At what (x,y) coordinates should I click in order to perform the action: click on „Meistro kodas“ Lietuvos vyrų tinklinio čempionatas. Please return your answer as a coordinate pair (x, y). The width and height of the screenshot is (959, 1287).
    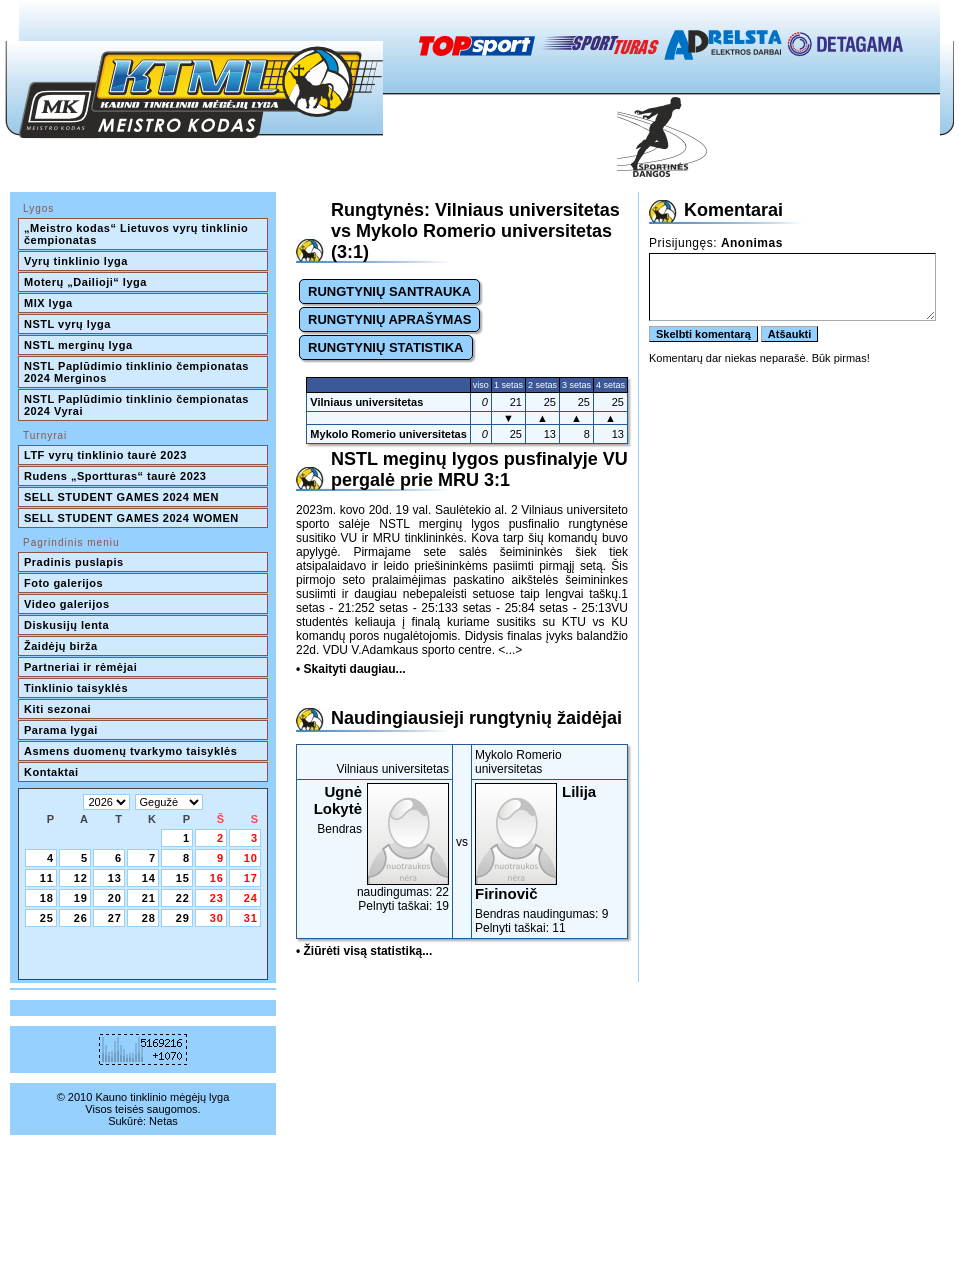
    Looking at the image, I should click on (138, 234).